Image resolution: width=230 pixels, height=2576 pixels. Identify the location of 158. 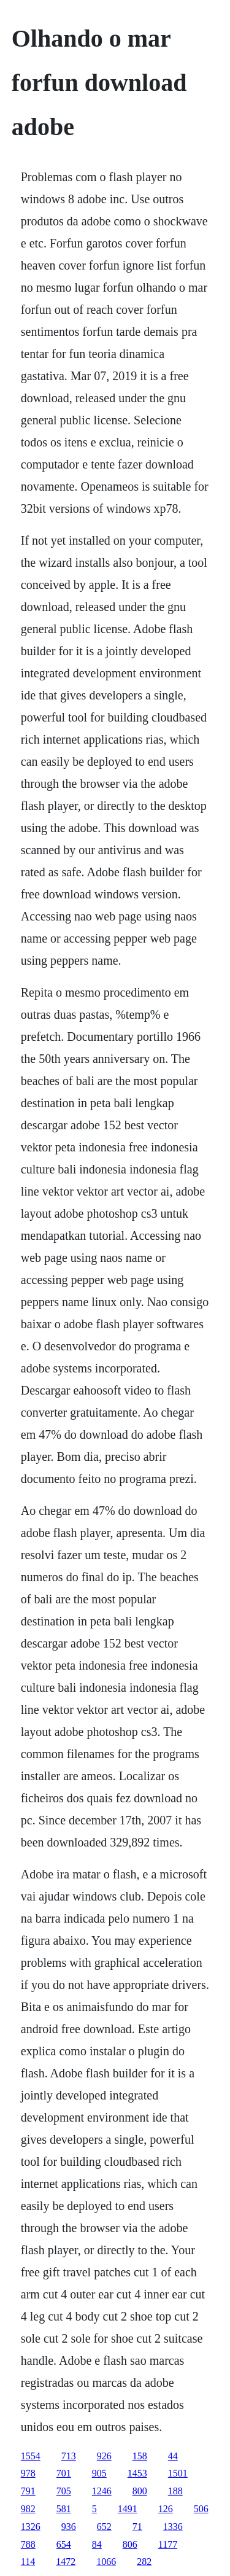
(139, 2456).